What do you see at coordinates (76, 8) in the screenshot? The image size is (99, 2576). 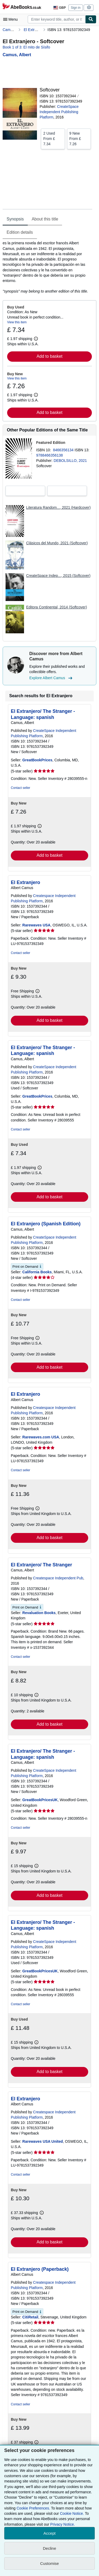 I see `Sign in` at bounding box center [76, 8].